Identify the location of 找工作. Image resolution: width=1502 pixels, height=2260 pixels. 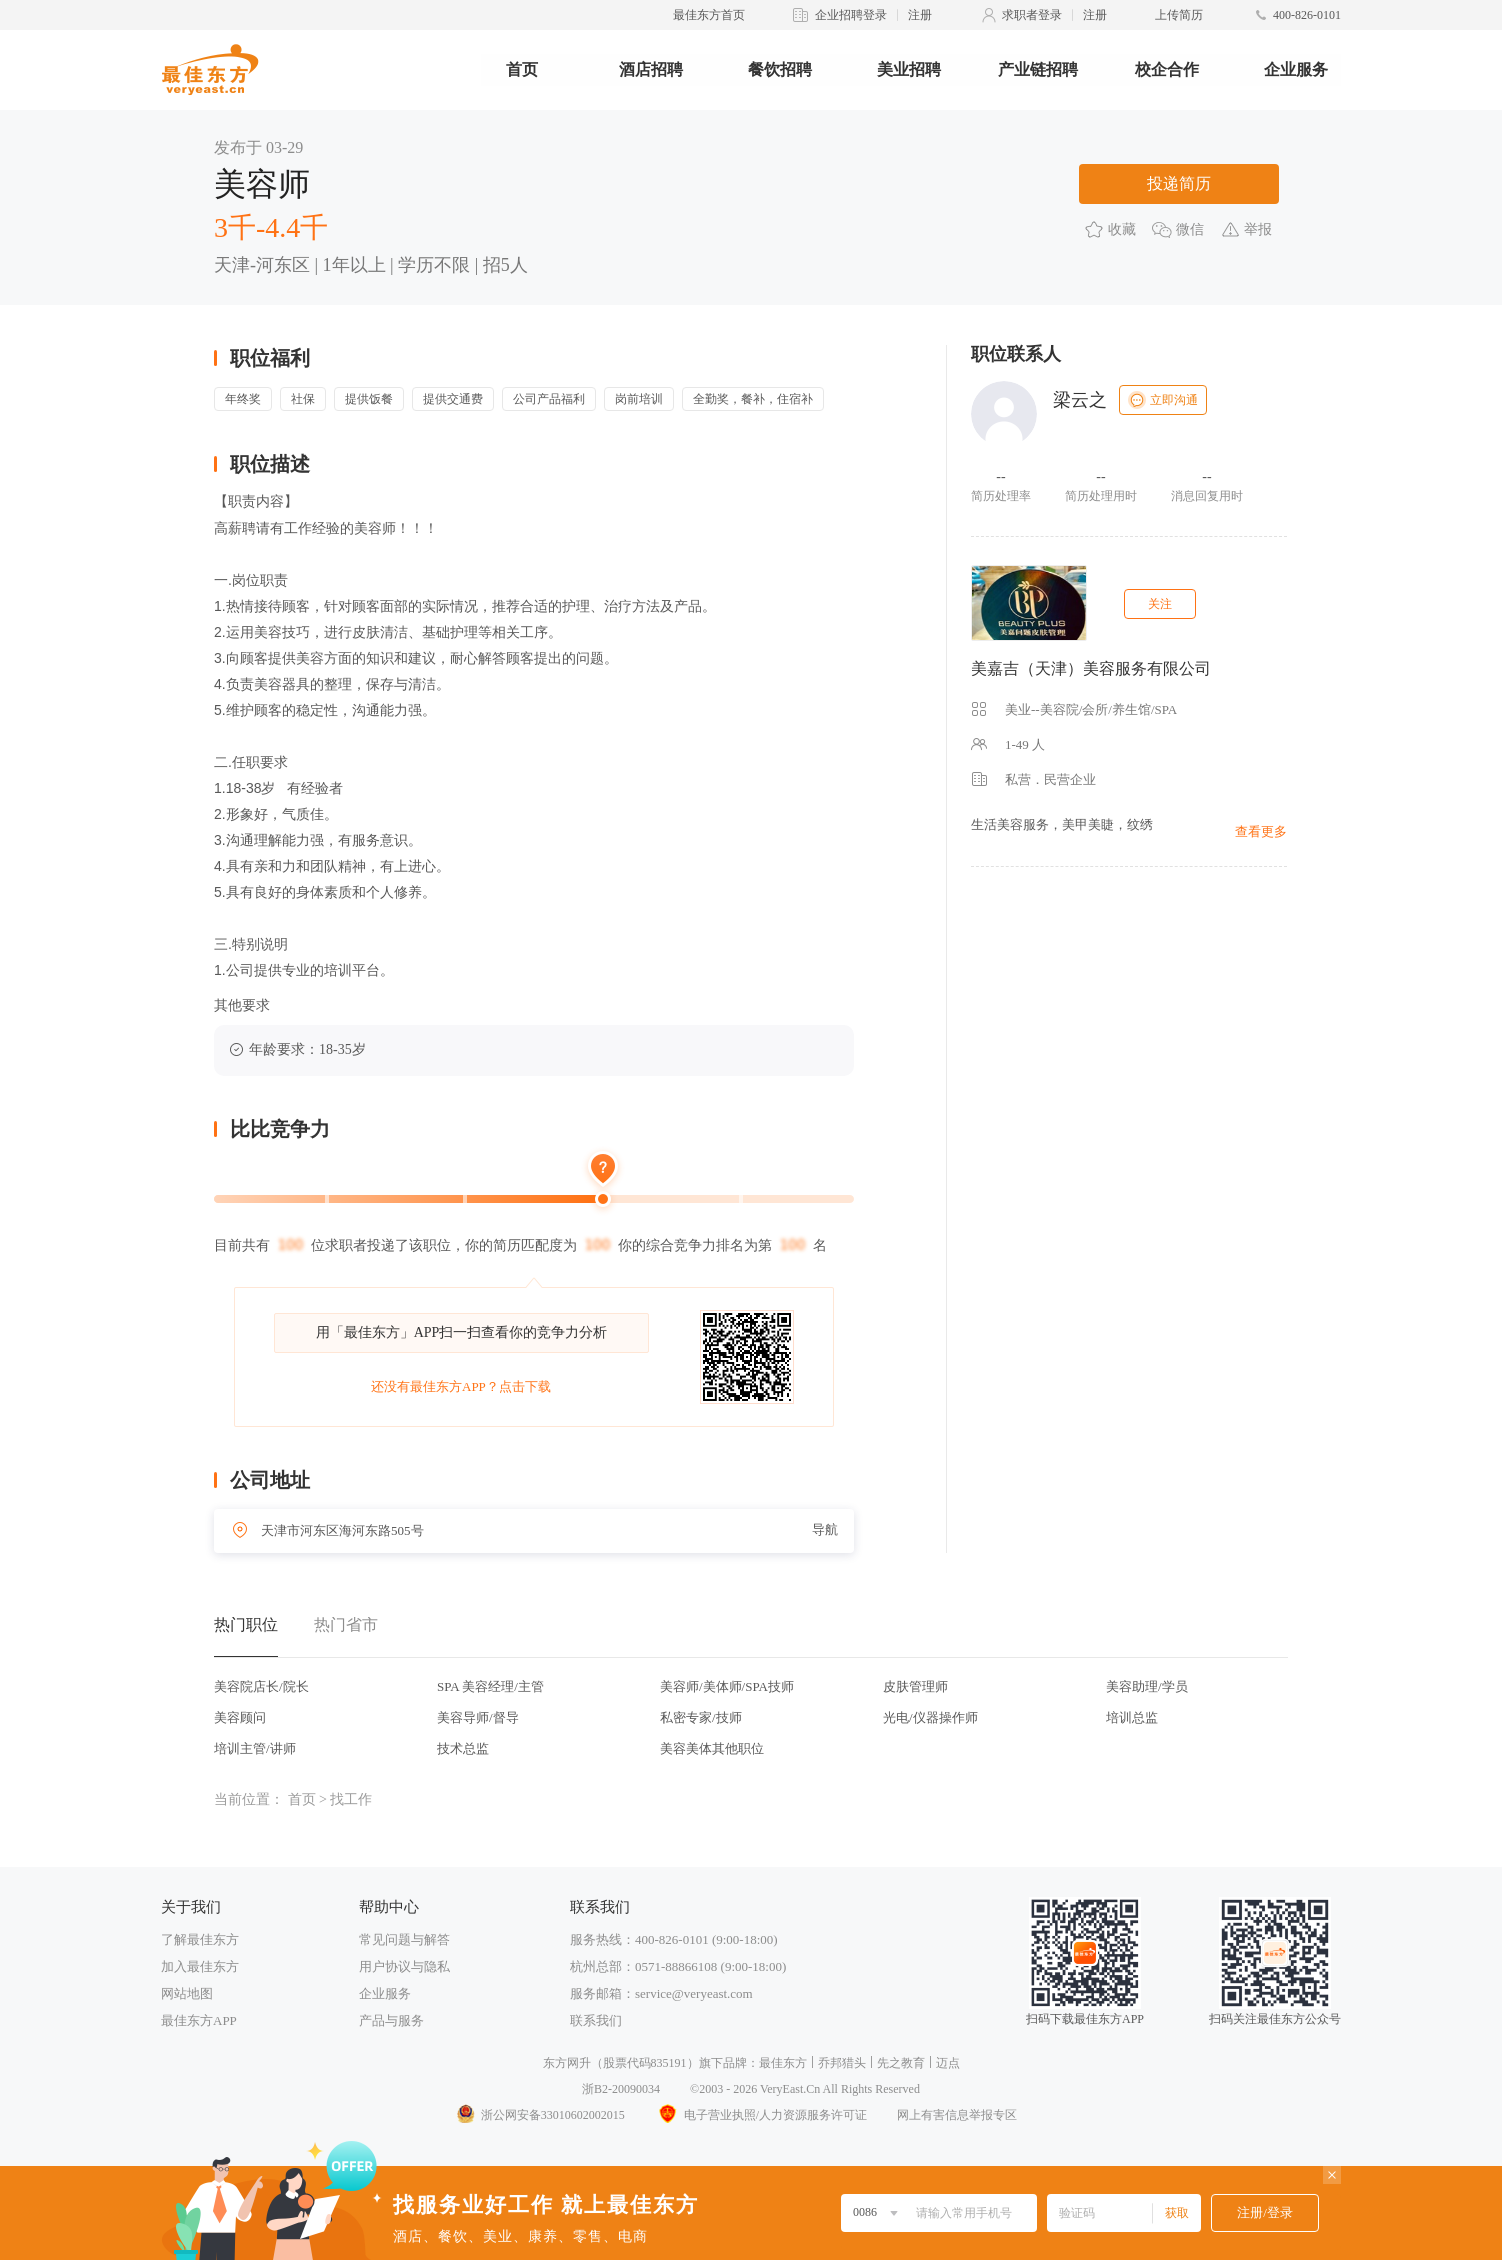
(351, 1799).